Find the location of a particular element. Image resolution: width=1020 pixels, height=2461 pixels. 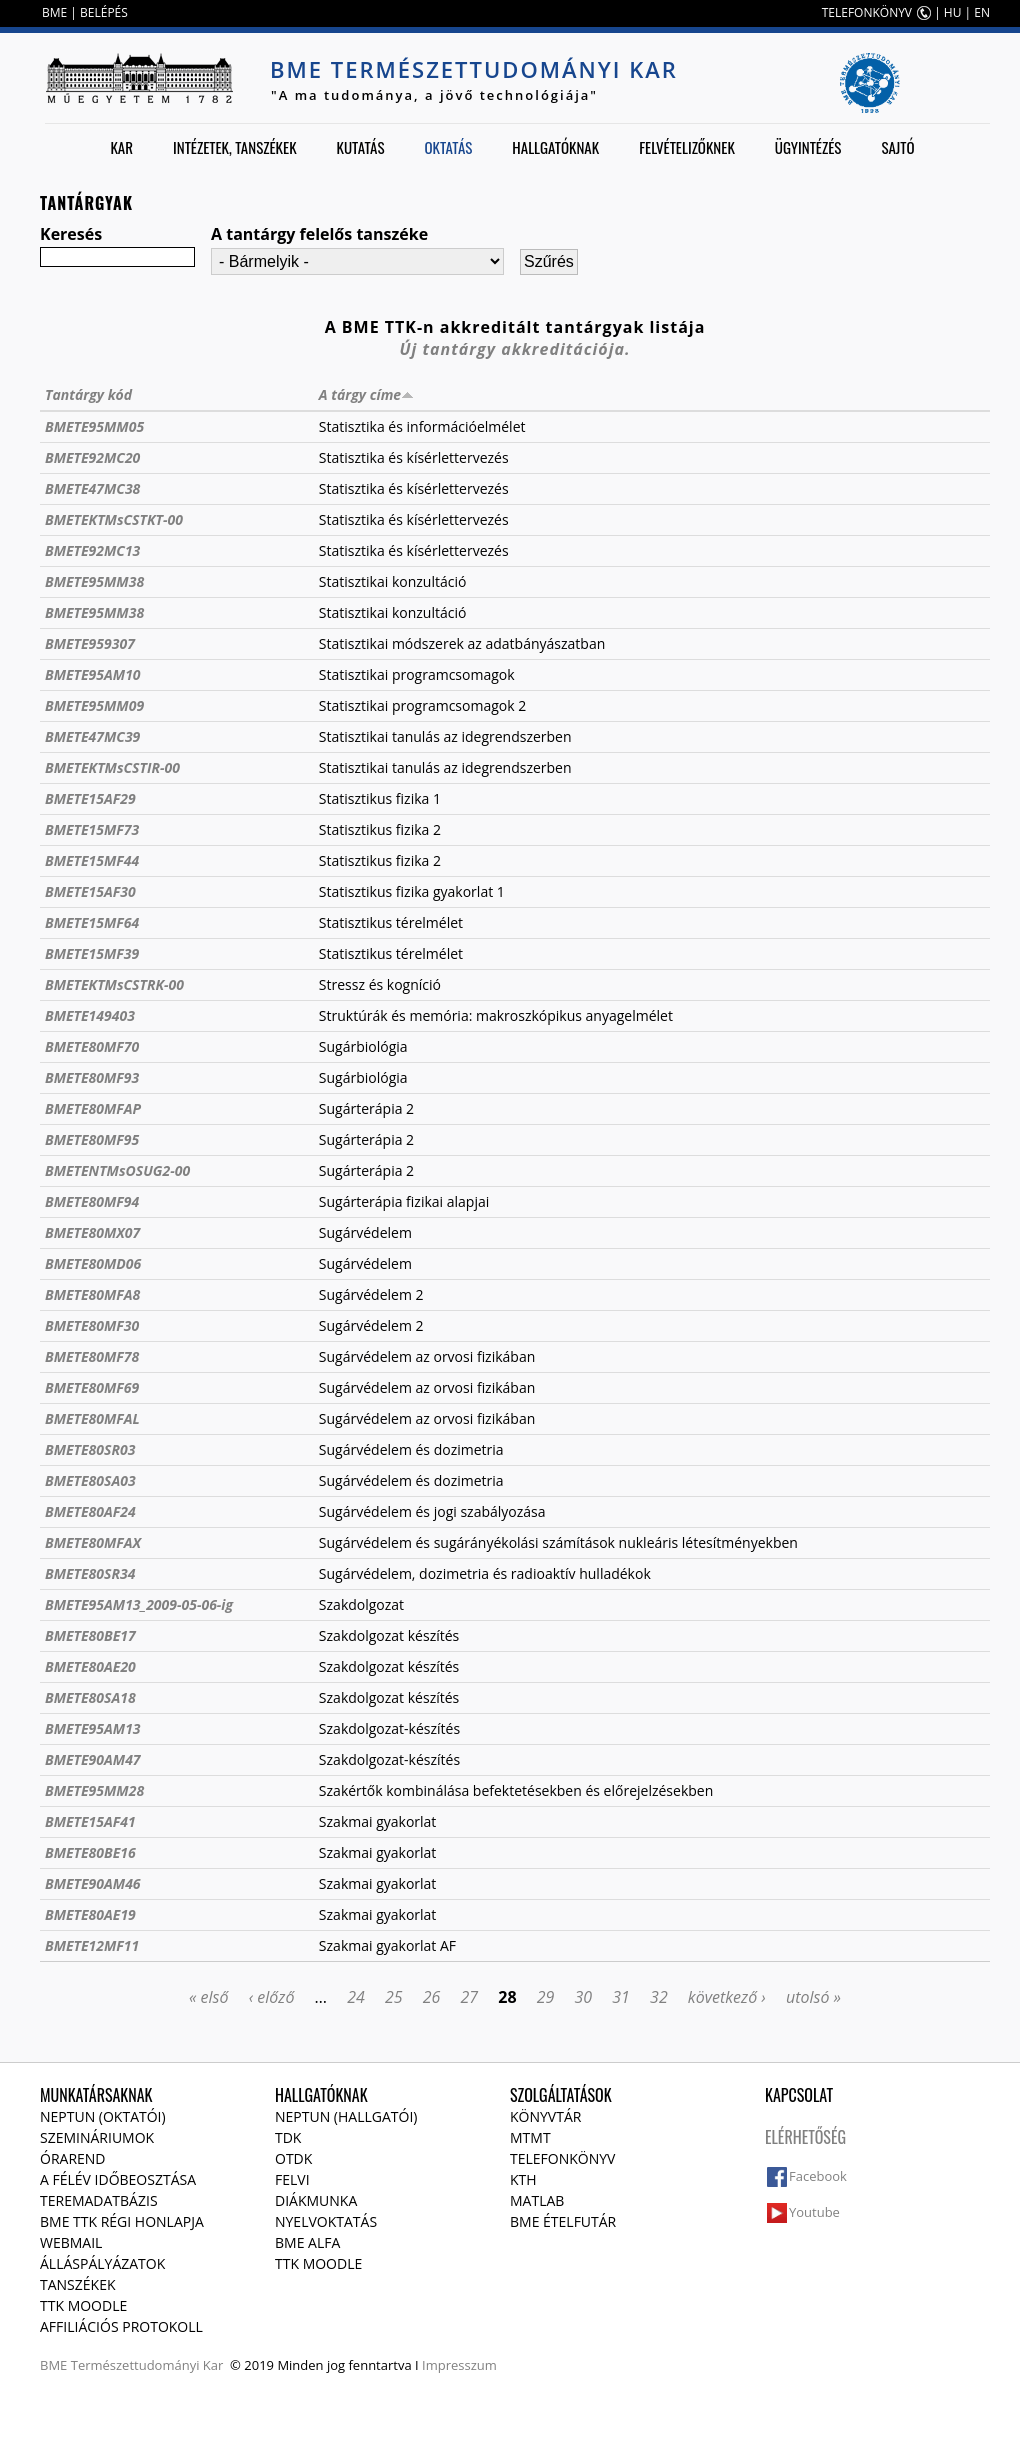

BMETE959307 is located at coordinates (90, 643).